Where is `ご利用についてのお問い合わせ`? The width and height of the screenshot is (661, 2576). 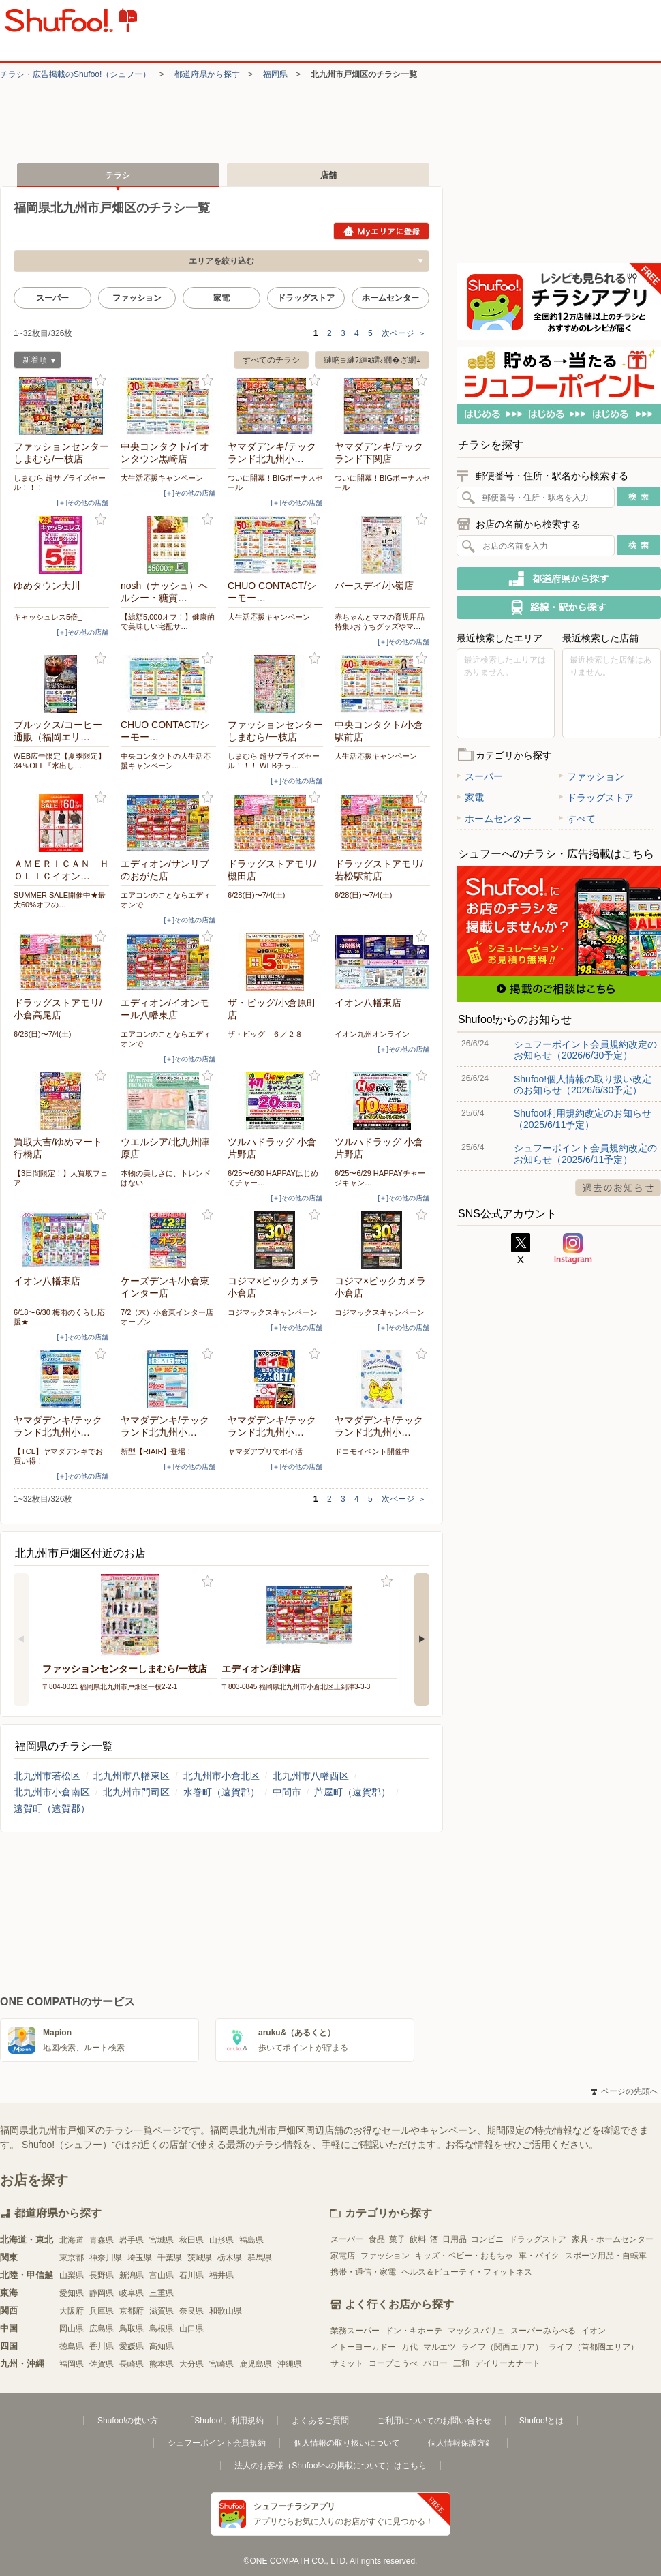
ご利用についてのお問い合わせ is located at coordinates (434, 2420).